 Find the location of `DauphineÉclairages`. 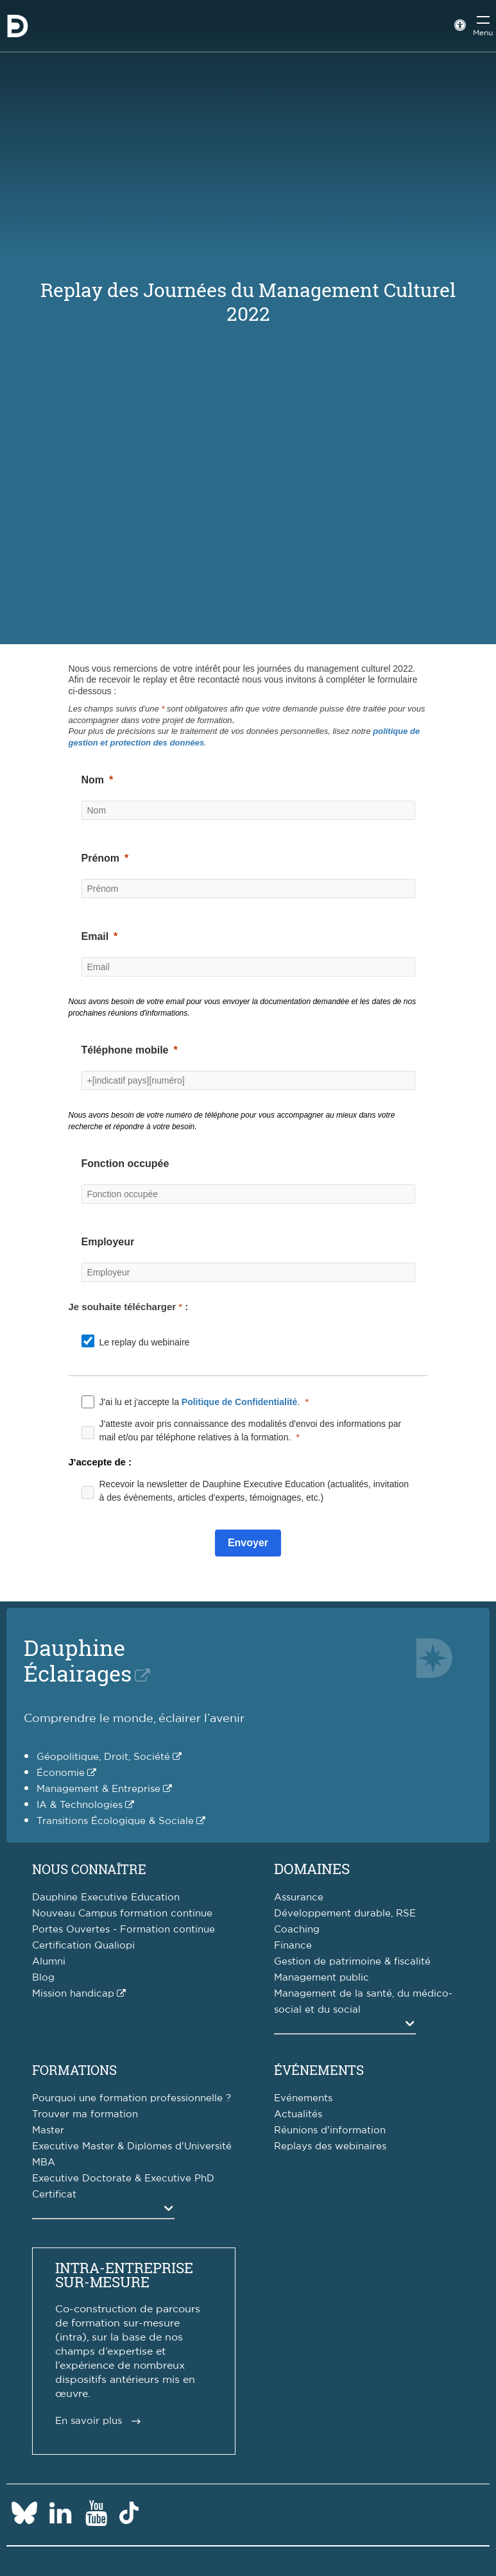

DauphineÉclairages is located at coordinates (78, 1660).